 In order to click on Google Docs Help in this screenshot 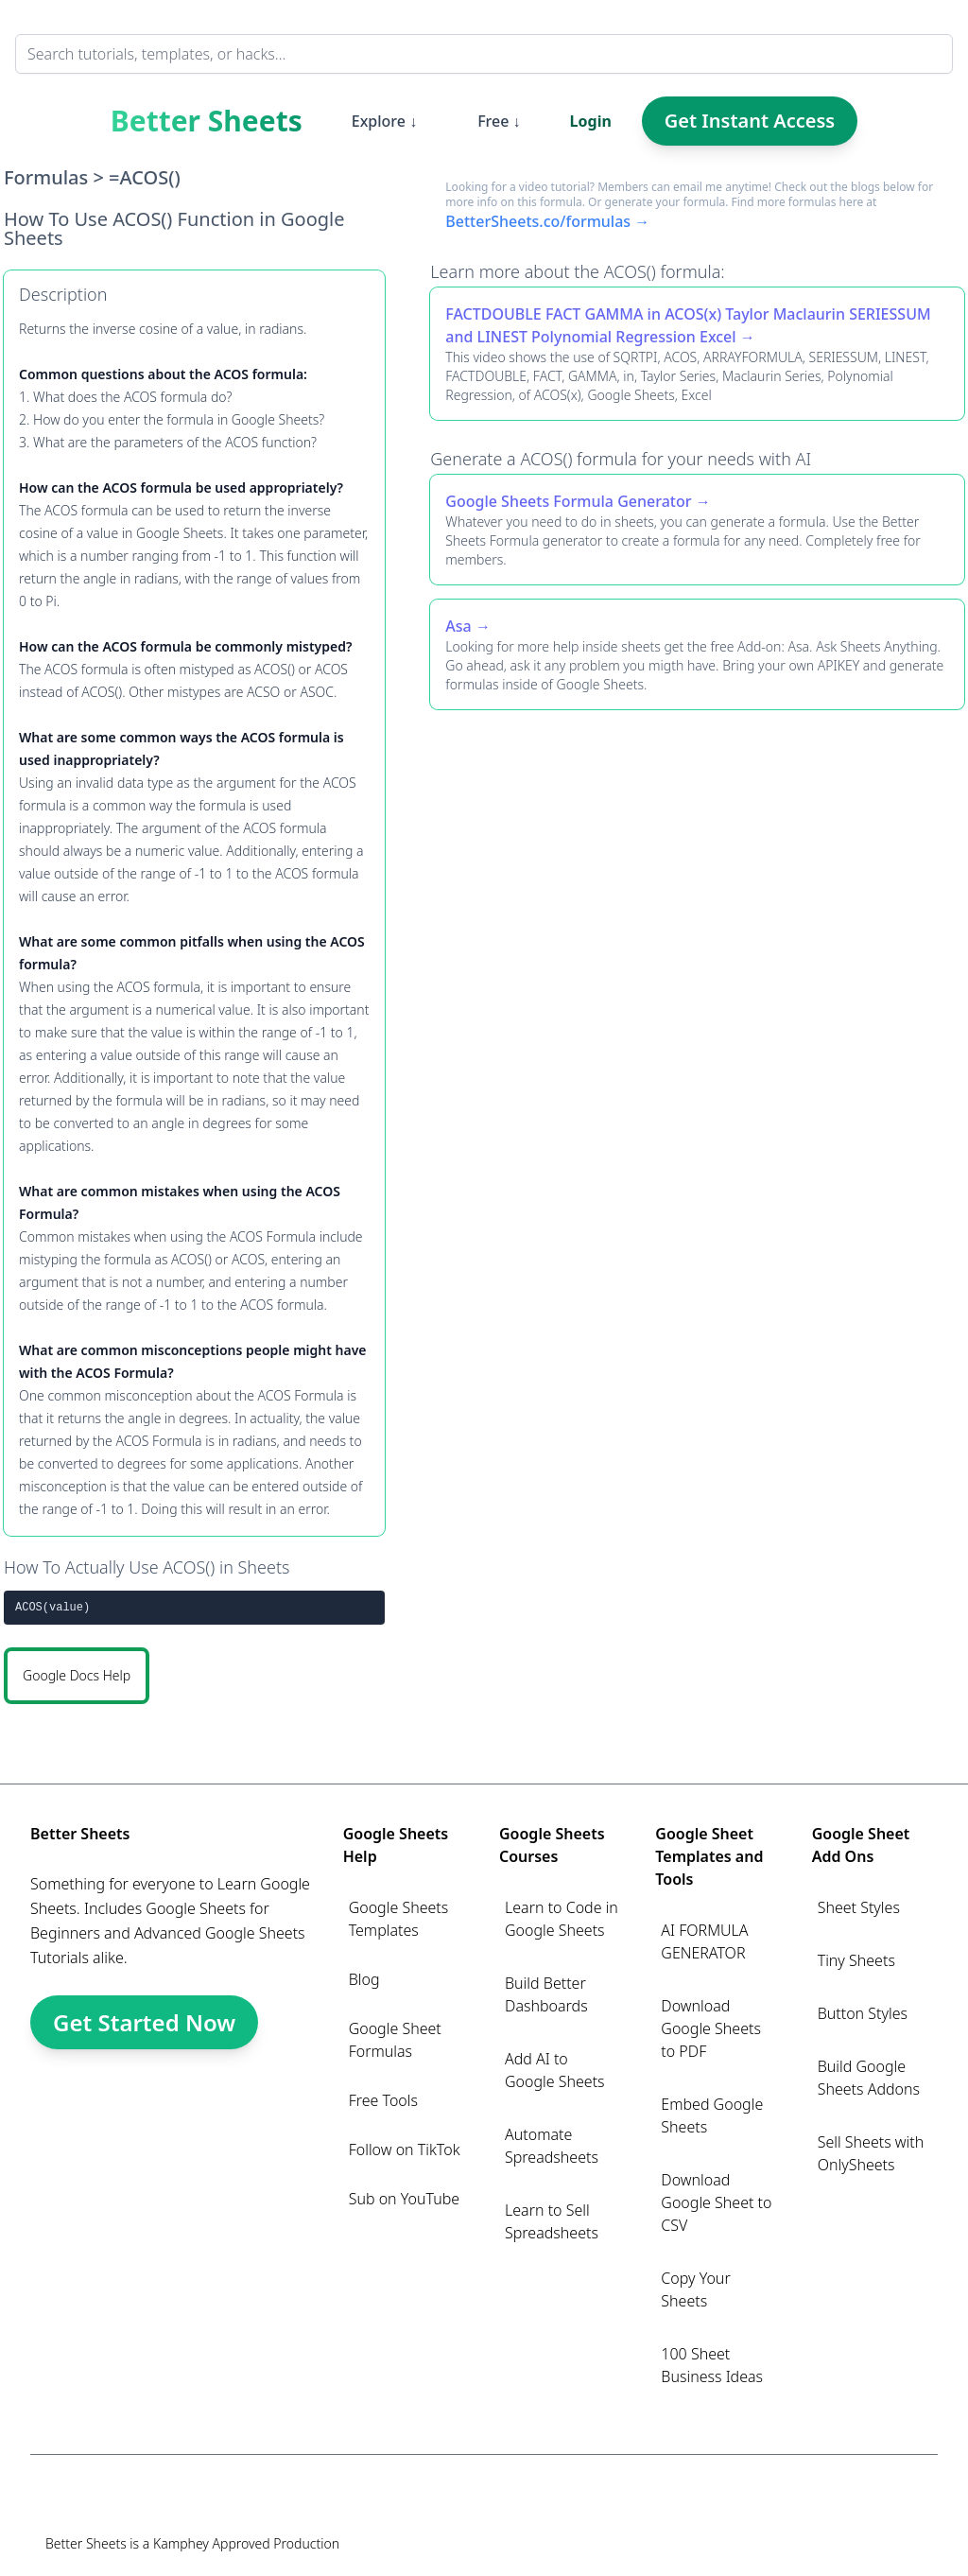, I will do `click(76, 1675)`.